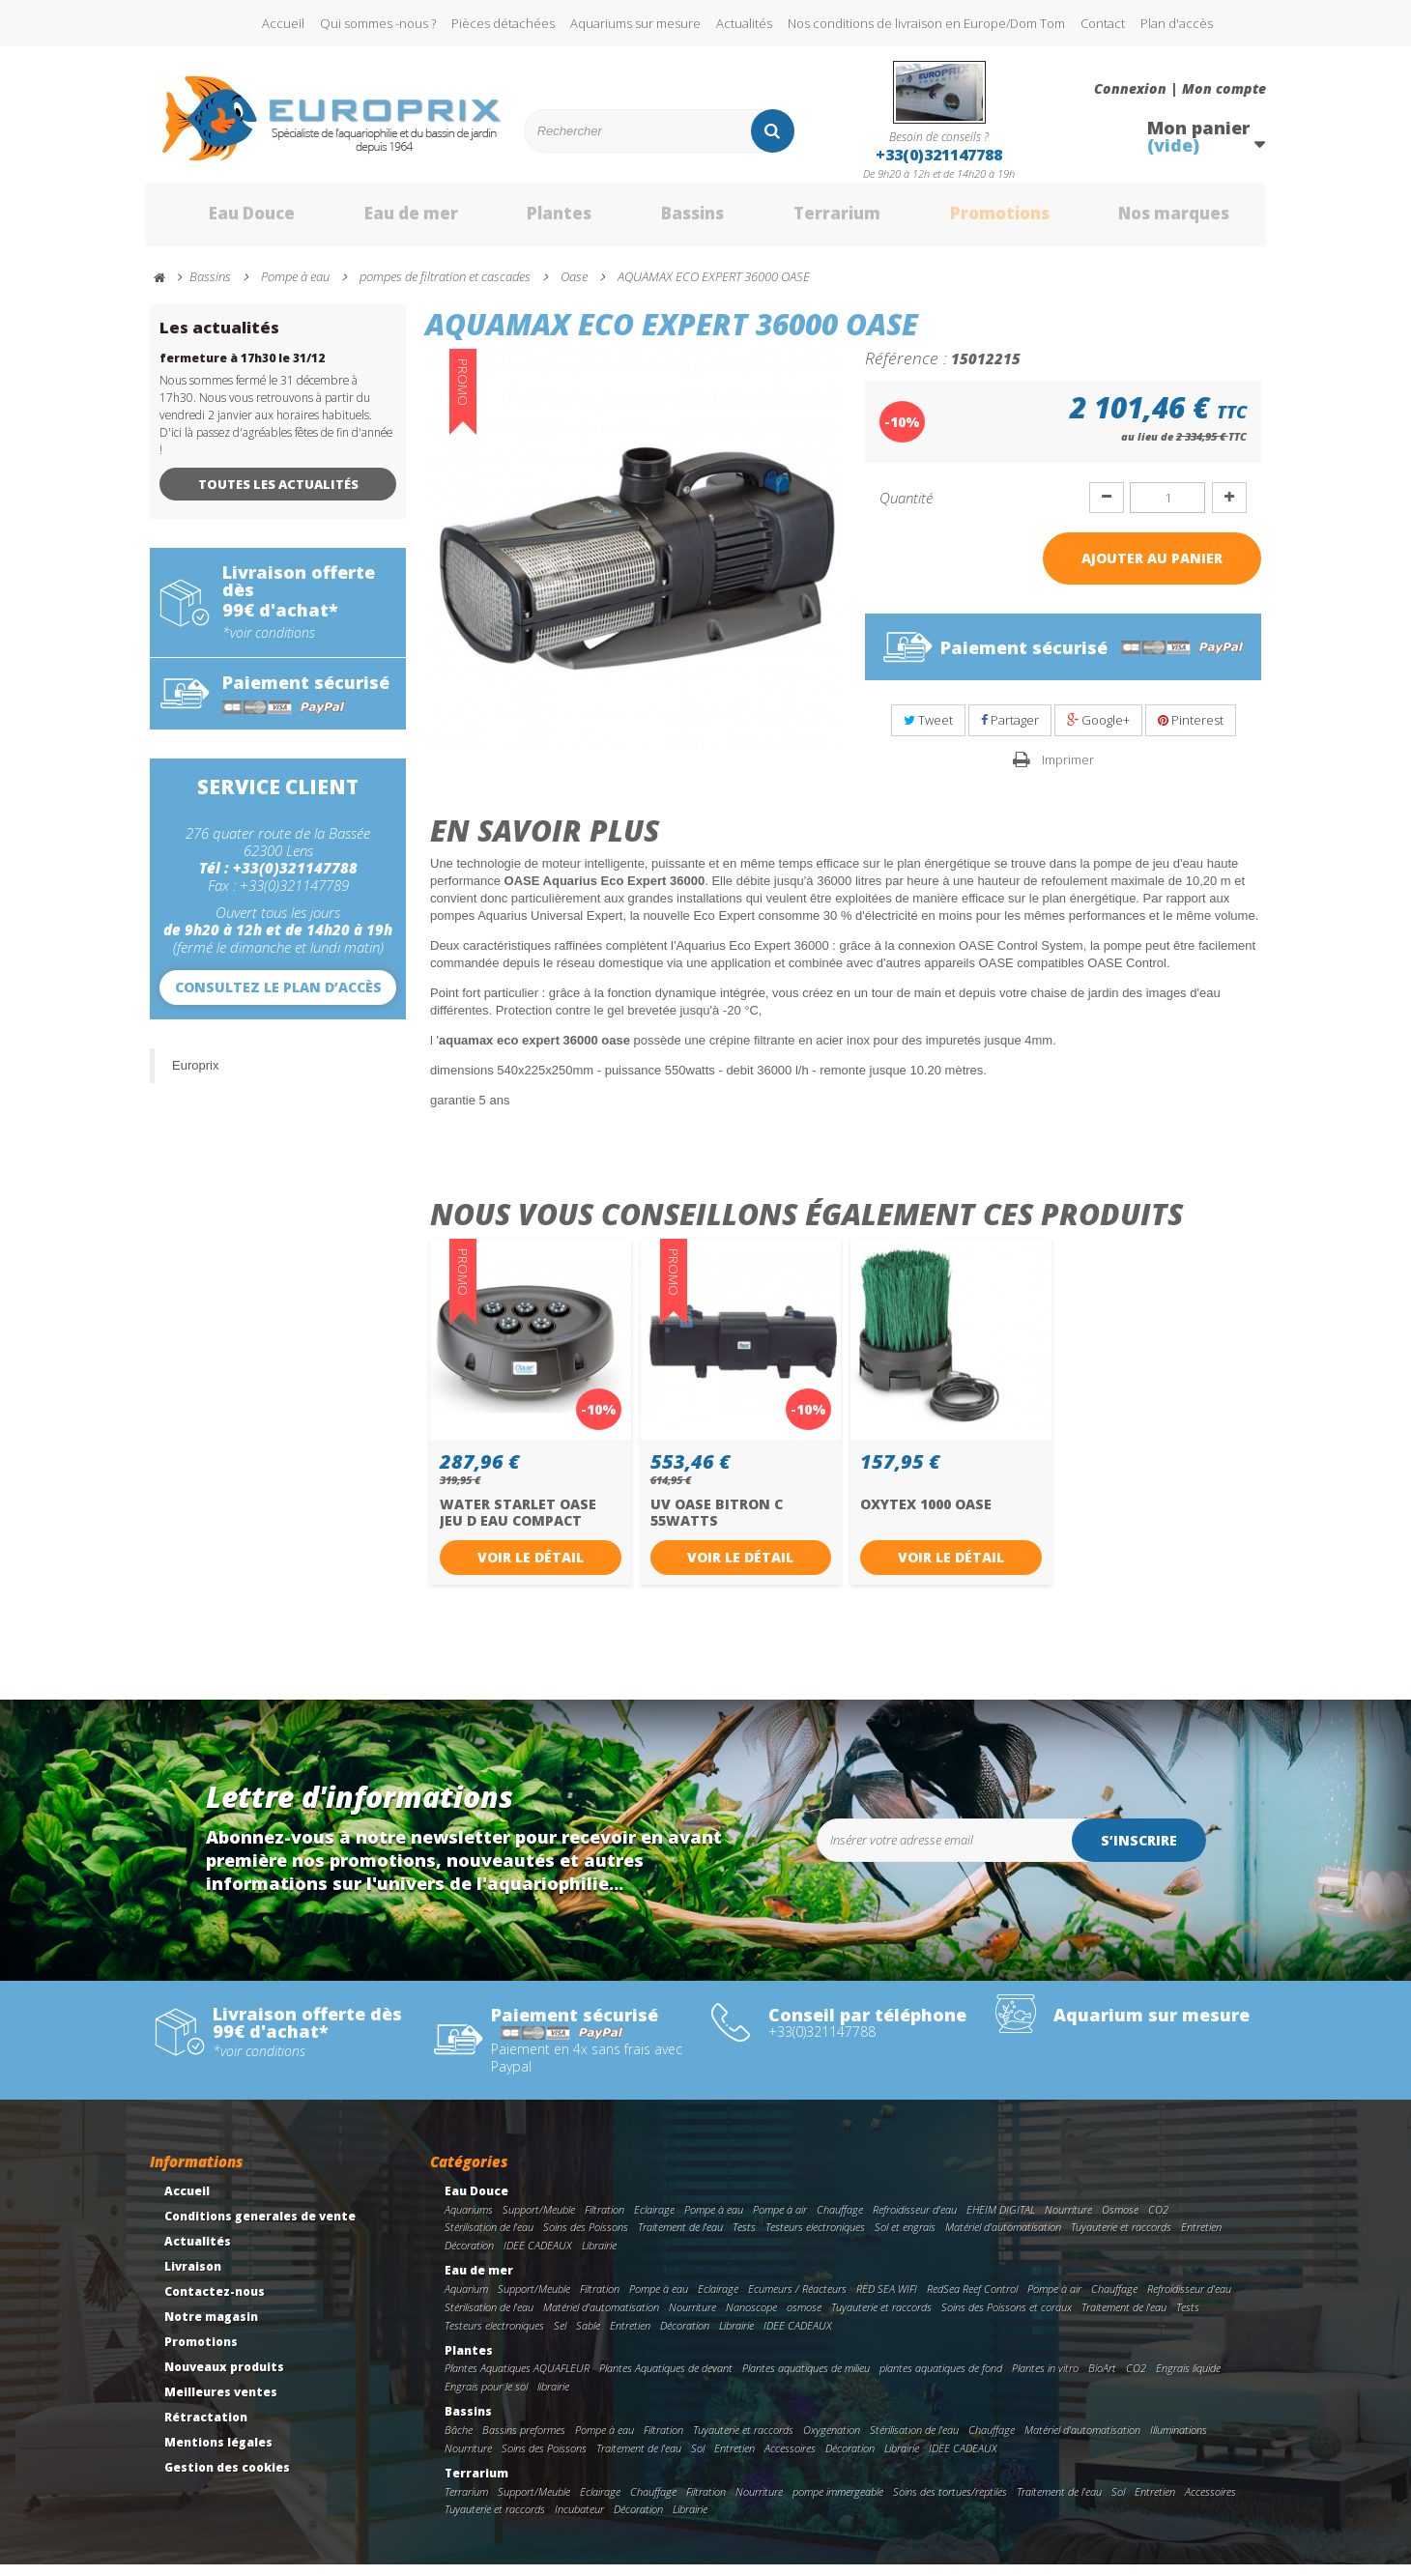 This screenshot has width=1411, height=2576. Describe the element at coordinates (940, 2379) in the screenshot. I see `plantes aquatiques de fond` at that location.